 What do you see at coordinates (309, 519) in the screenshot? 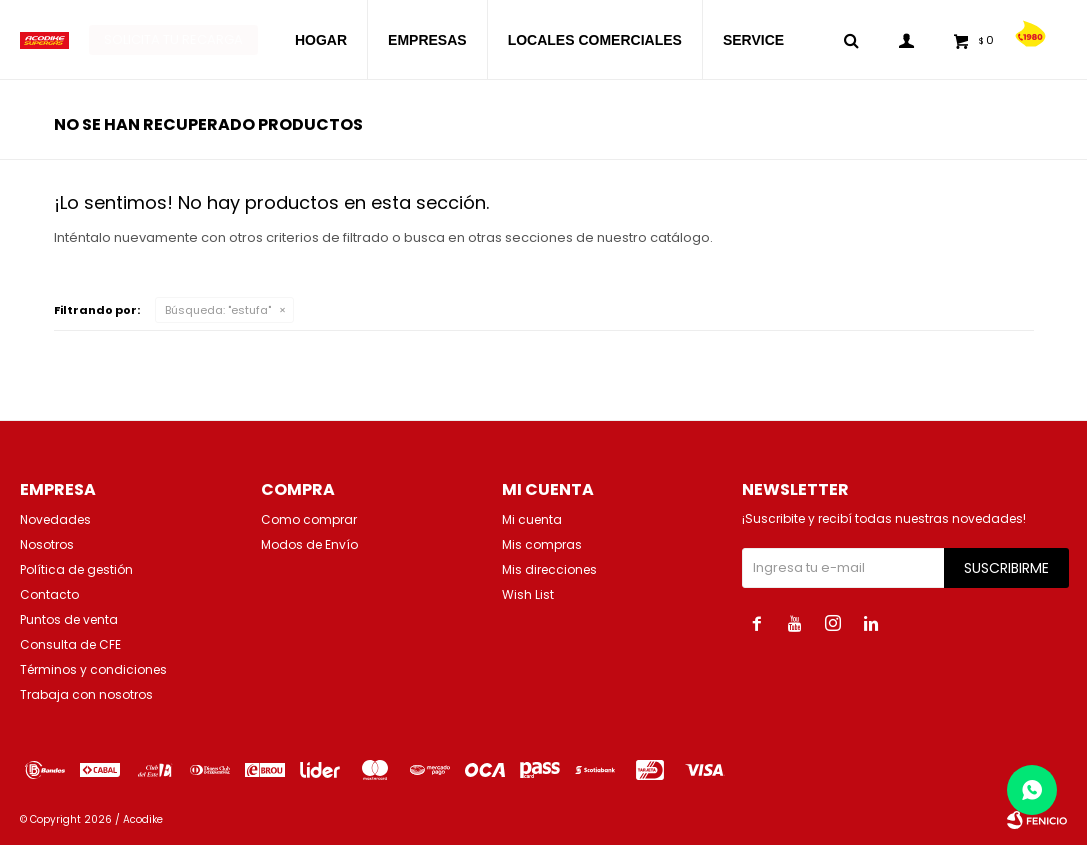
I see `Como comprar` at bounding box center [309, 519].